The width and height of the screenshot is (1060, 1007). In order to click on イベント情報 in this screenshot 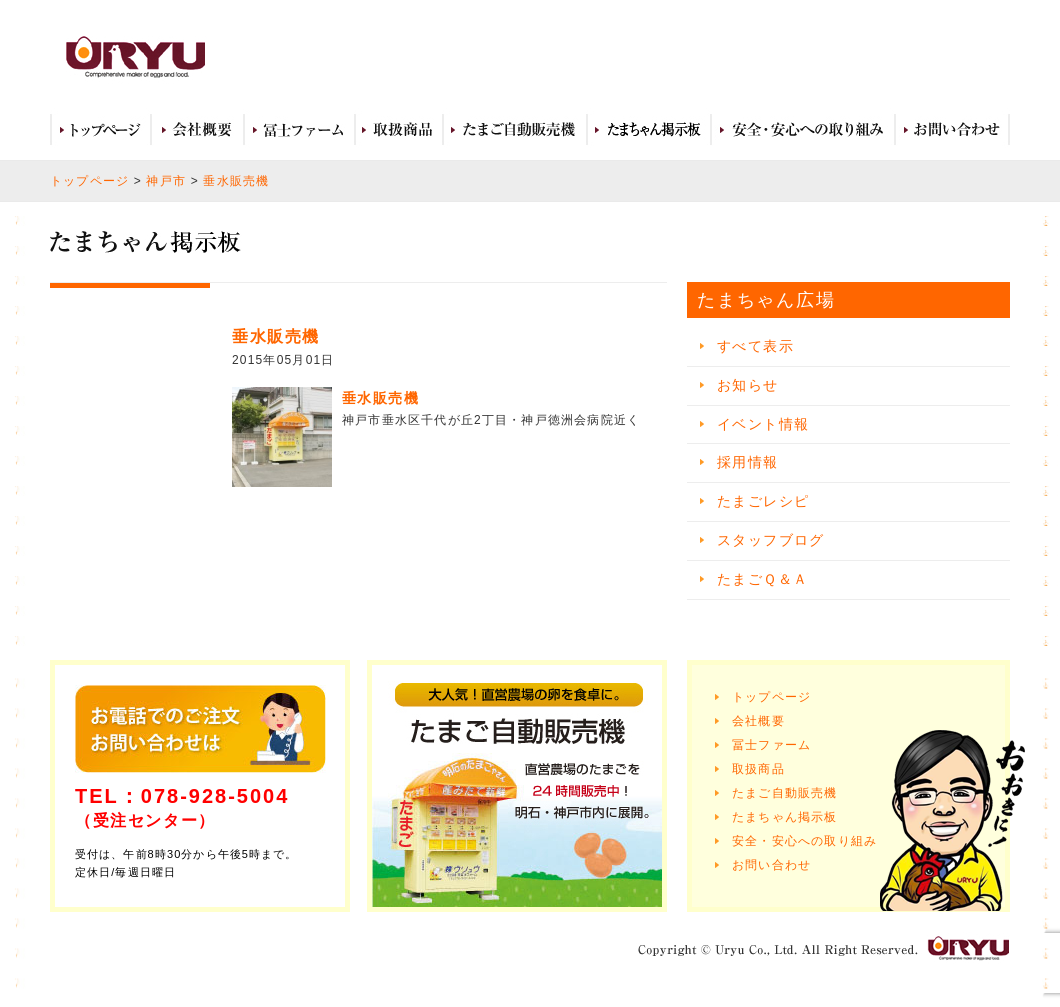, I will do `click(763, 424)`.